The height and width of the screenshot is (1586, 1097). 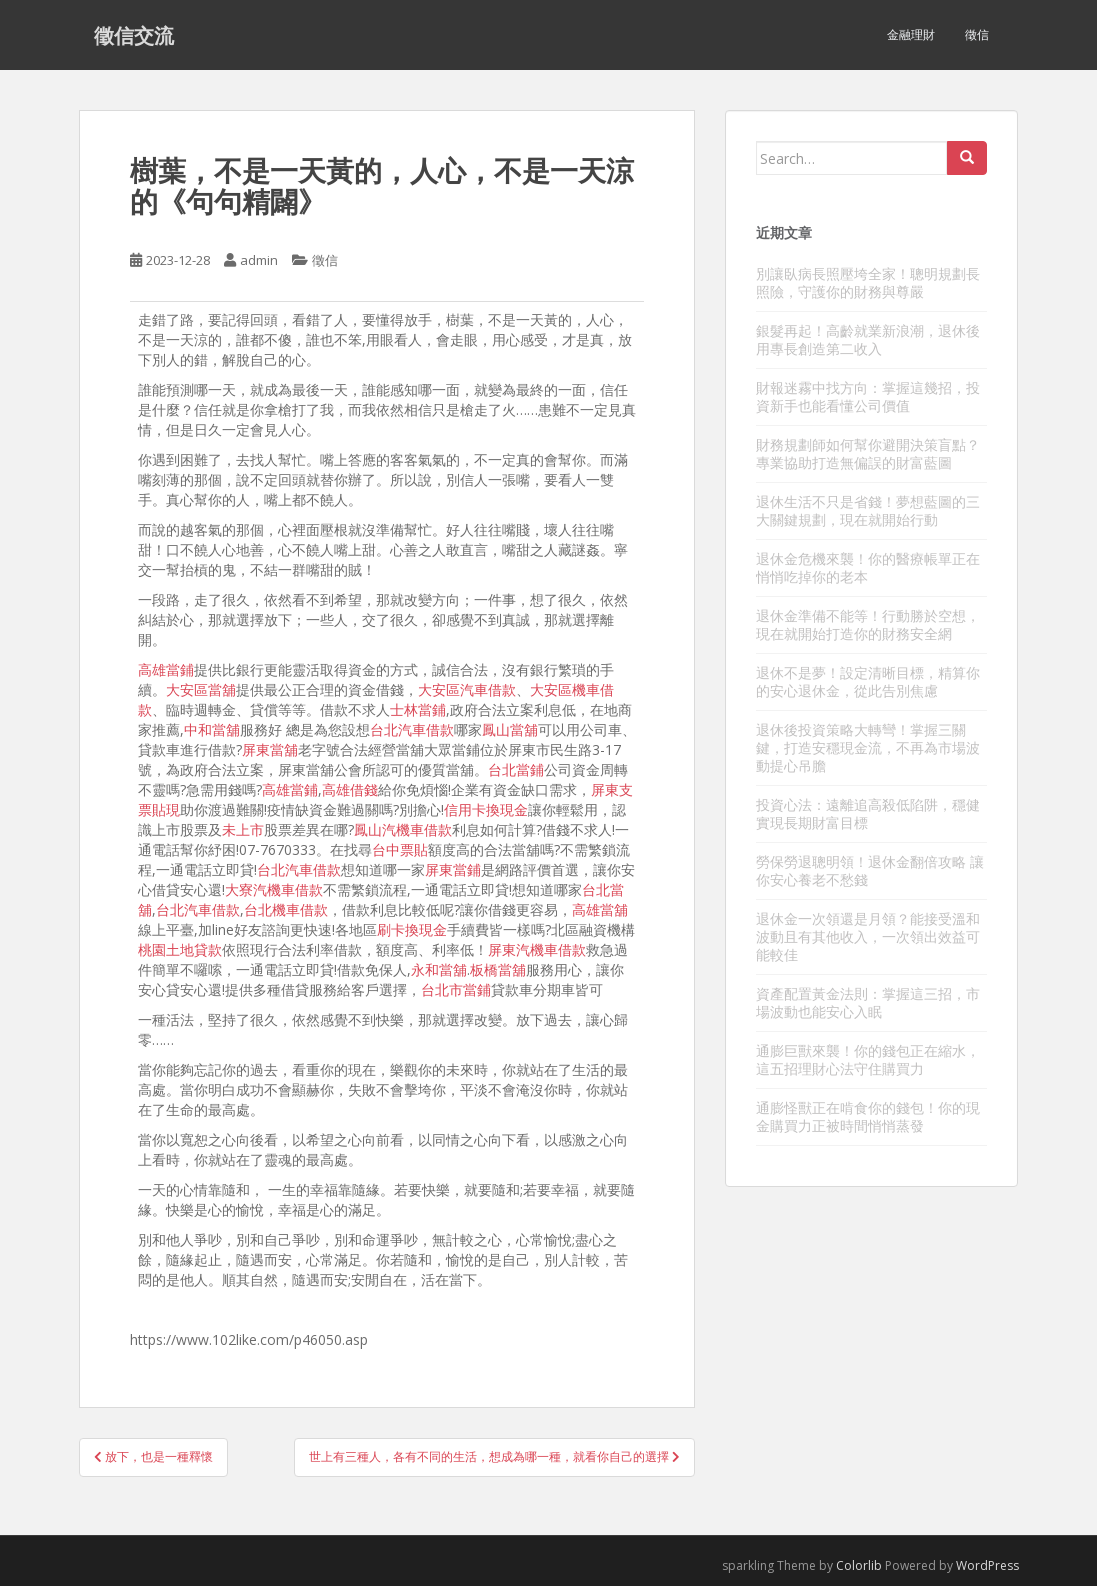 What do you see at coordinates (868, 747) in the screenshot?
I see `退休後投資策略大轉彎！掌握三關鍵，打造安穩現金流，不再為市場波動提心吊膽` at bounding box center [868, 747].